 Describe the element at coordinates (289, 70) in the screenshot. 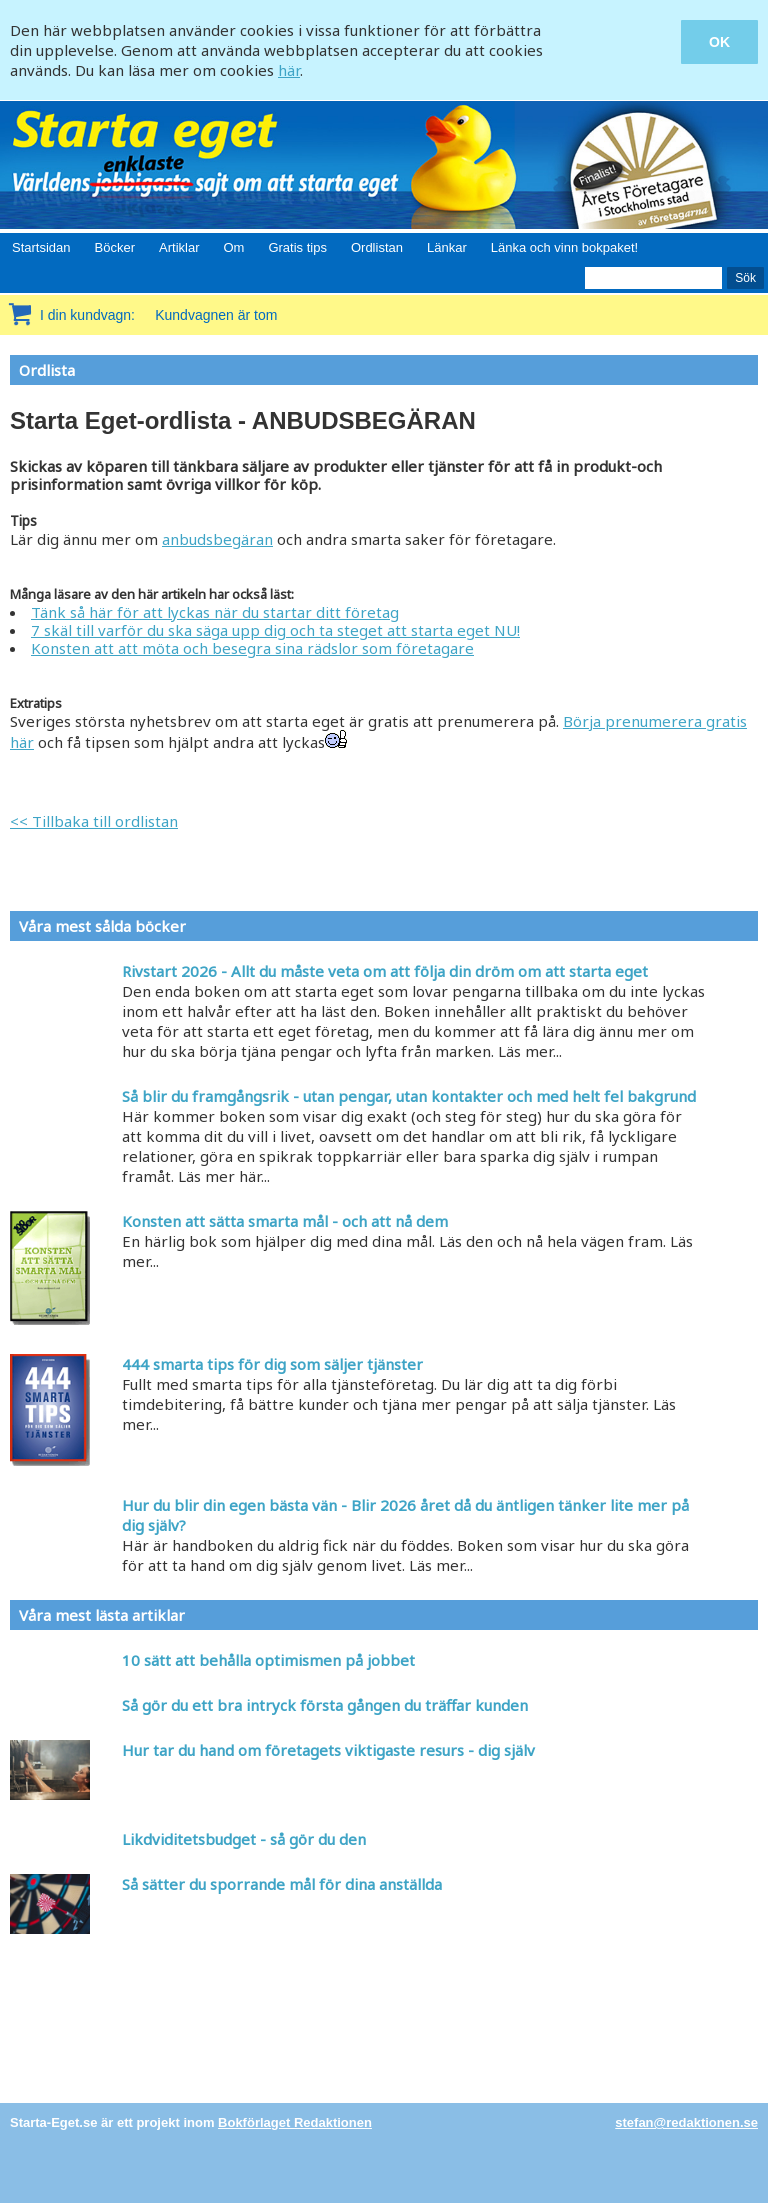

I see `här` at that location.